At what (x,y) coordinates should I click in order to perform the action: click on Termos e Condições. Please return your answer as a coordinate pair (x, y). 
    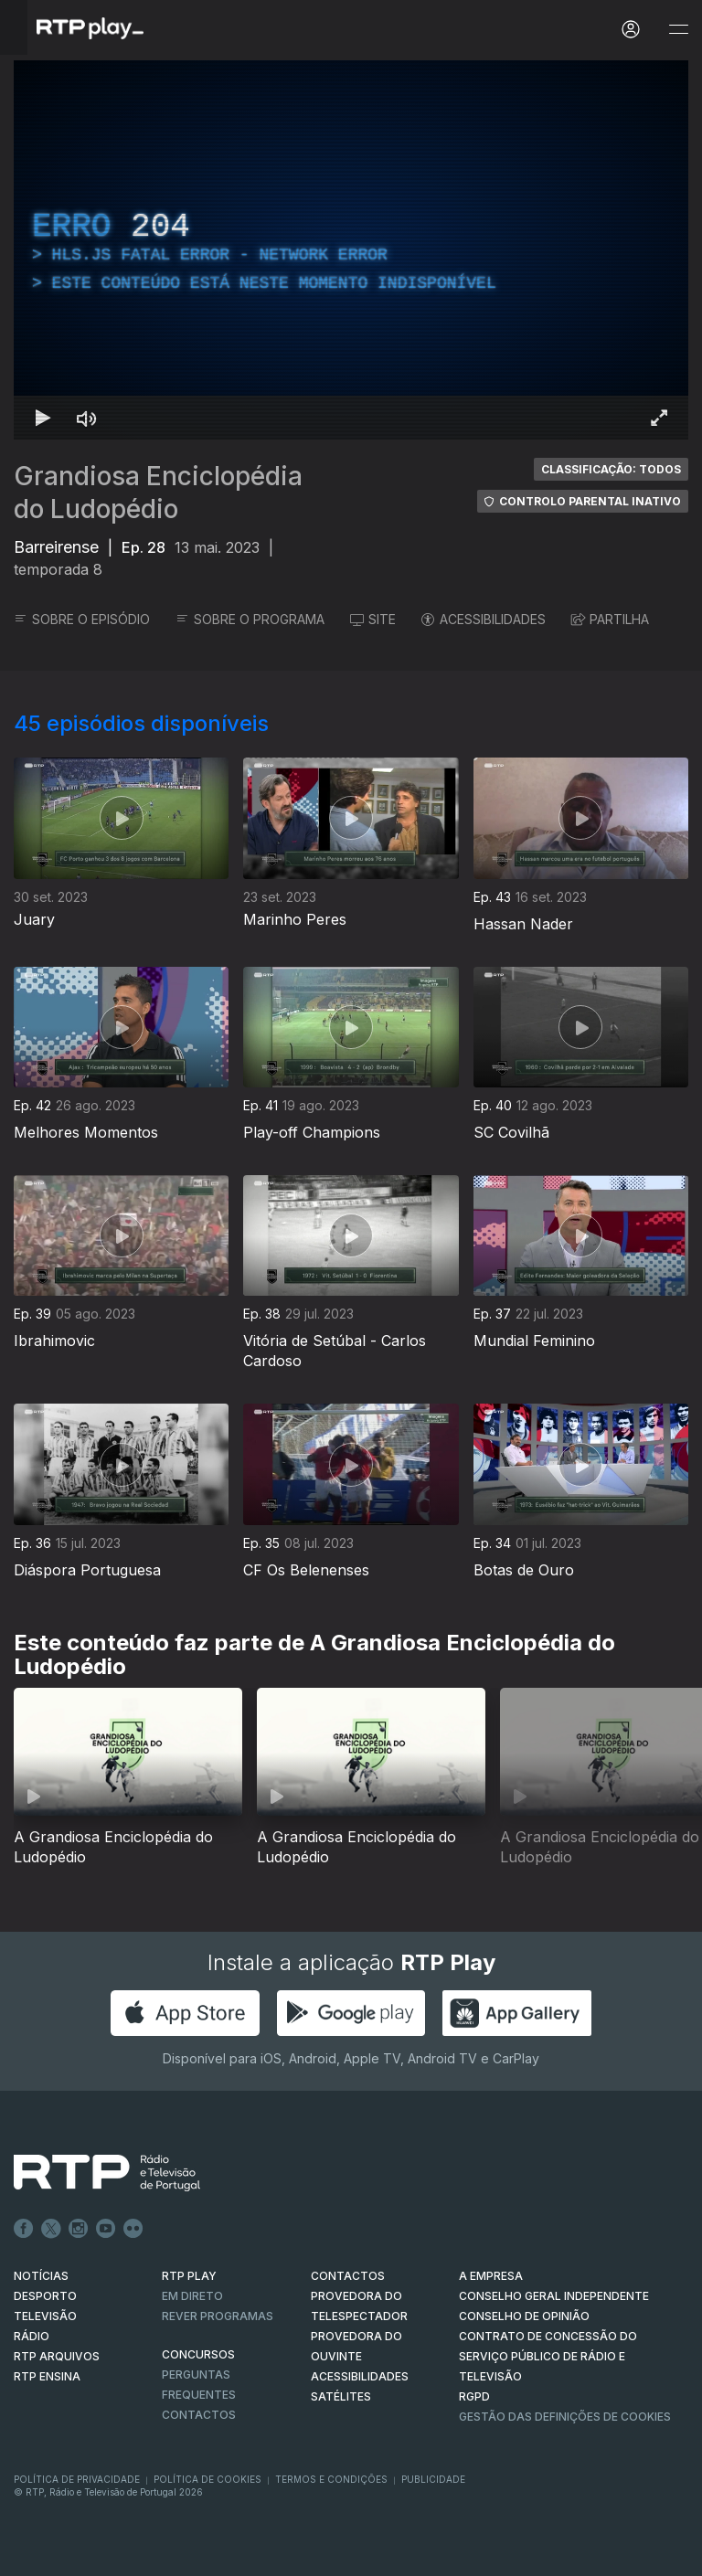
    Looking at the image, I should click on (331, 2479).